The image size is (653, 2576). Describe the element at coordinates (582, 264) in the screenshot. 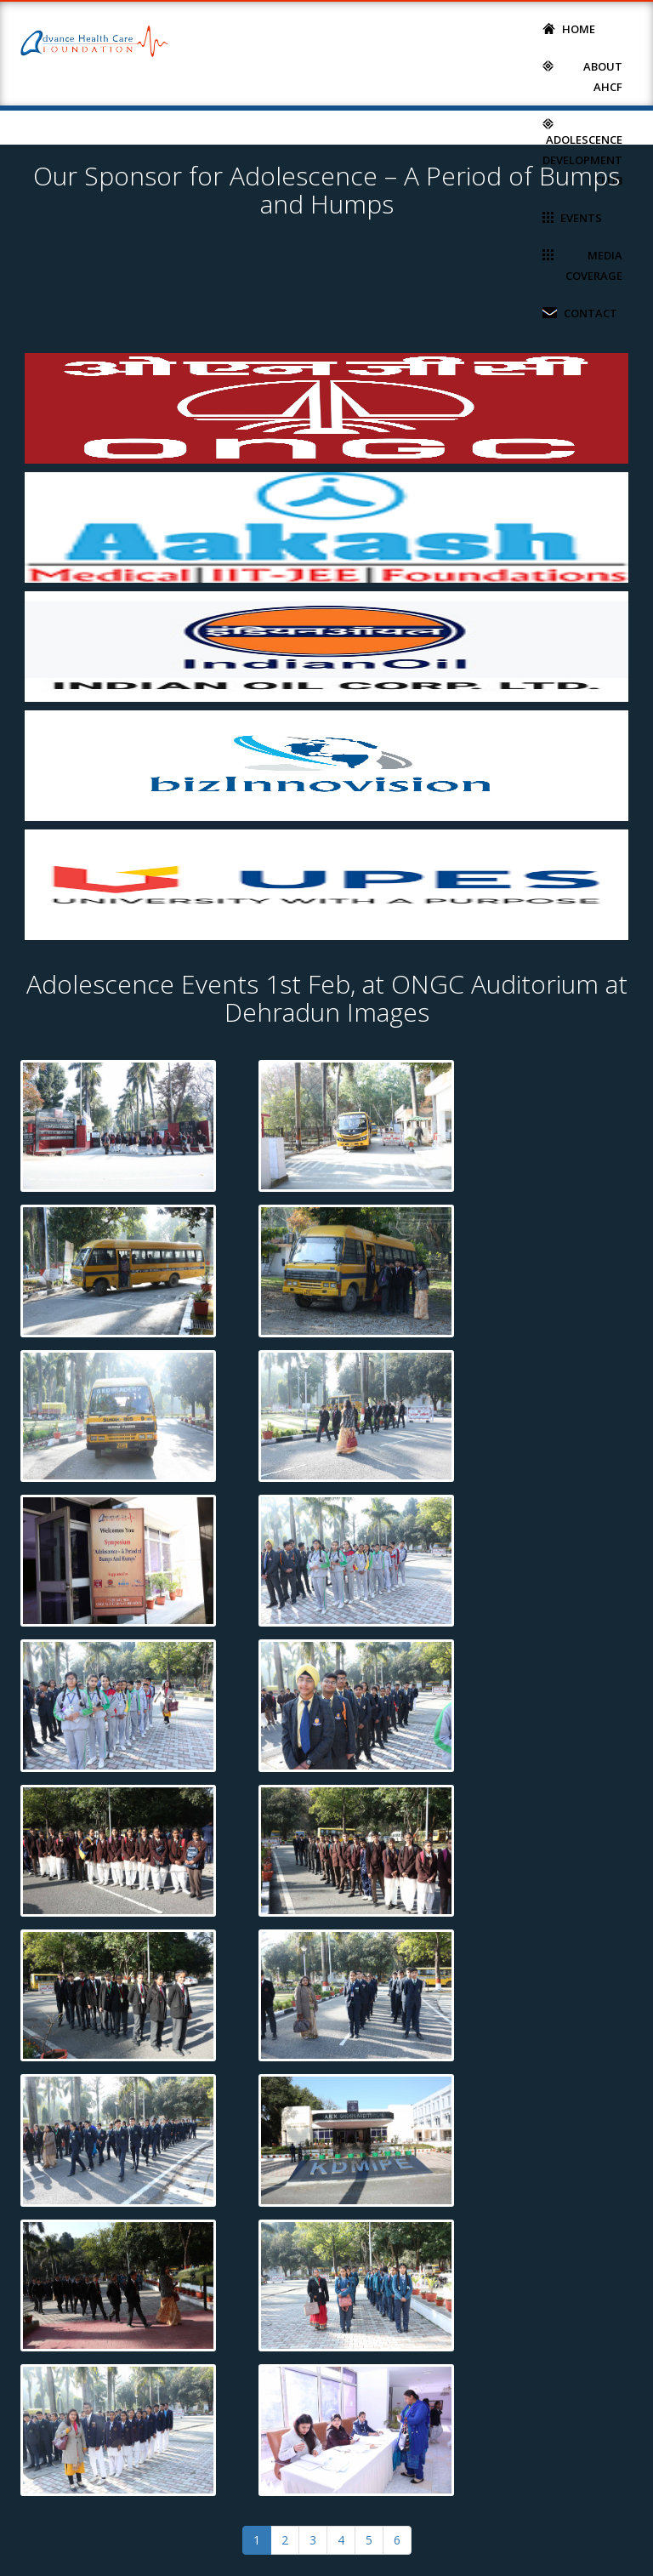

I see `Media Coverage` at that location.